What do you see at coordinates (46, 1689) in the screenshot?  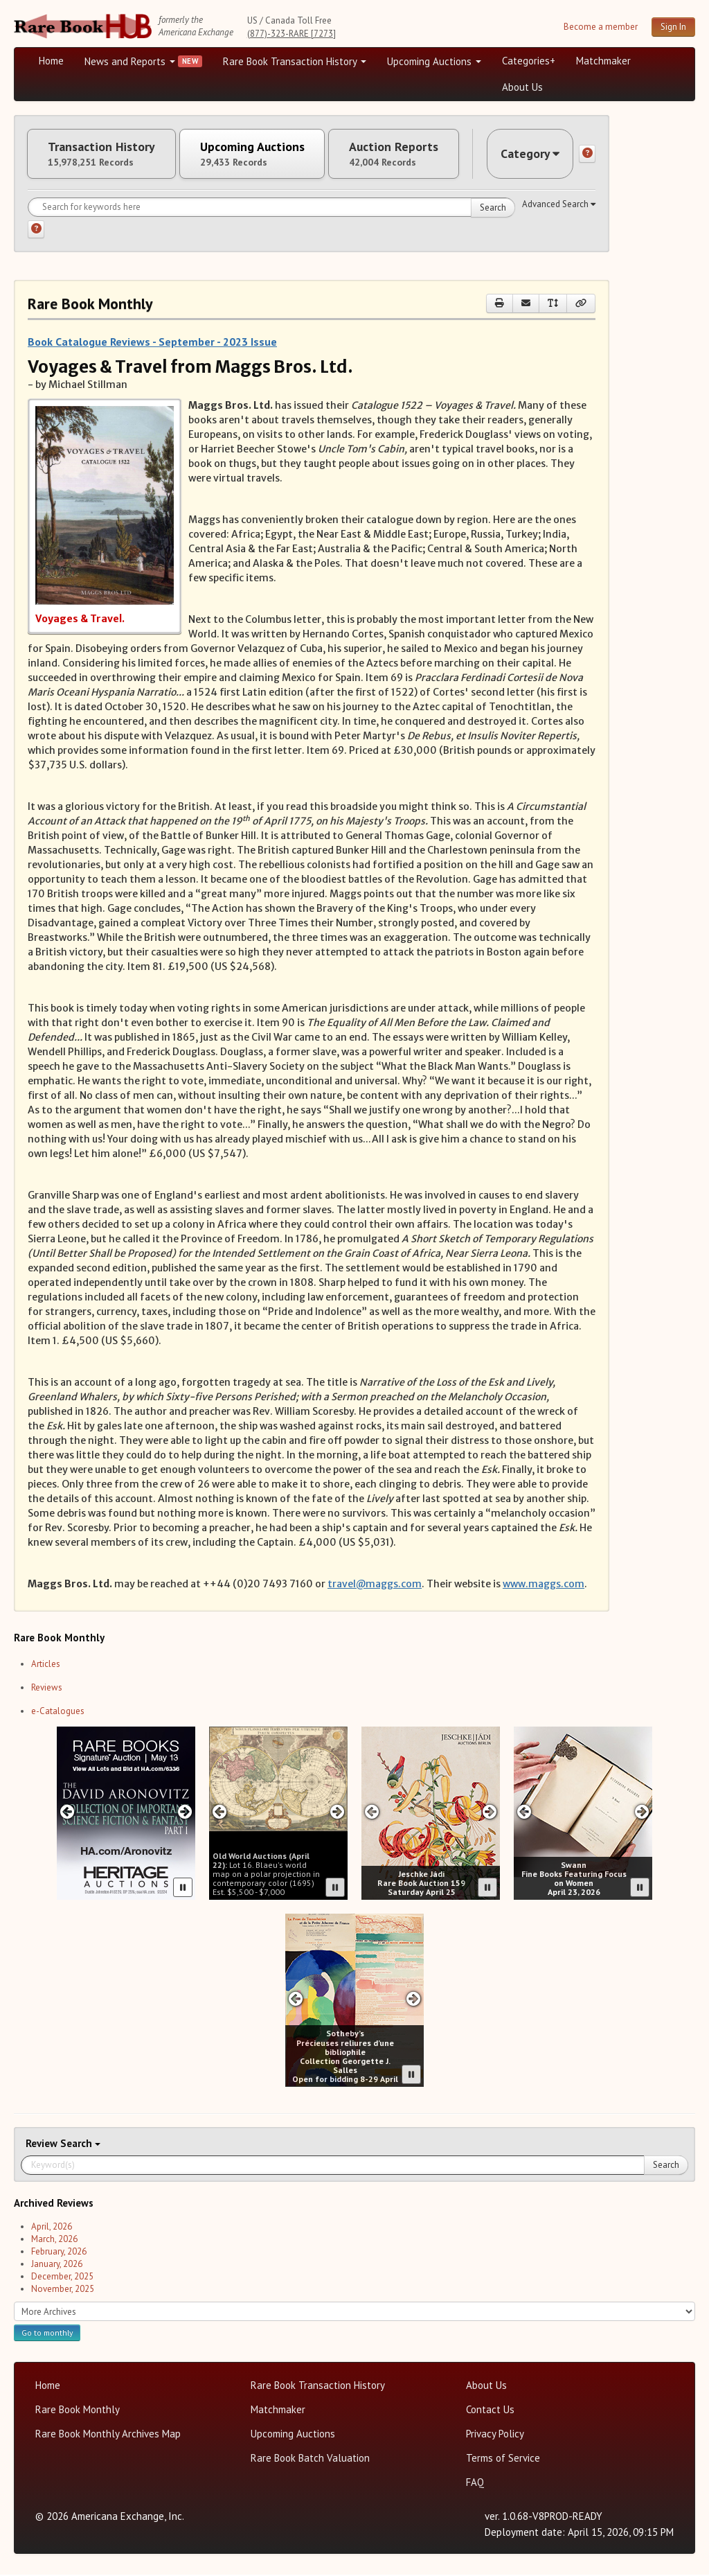 I see `Reviews` at bounding box center [46, 1689].